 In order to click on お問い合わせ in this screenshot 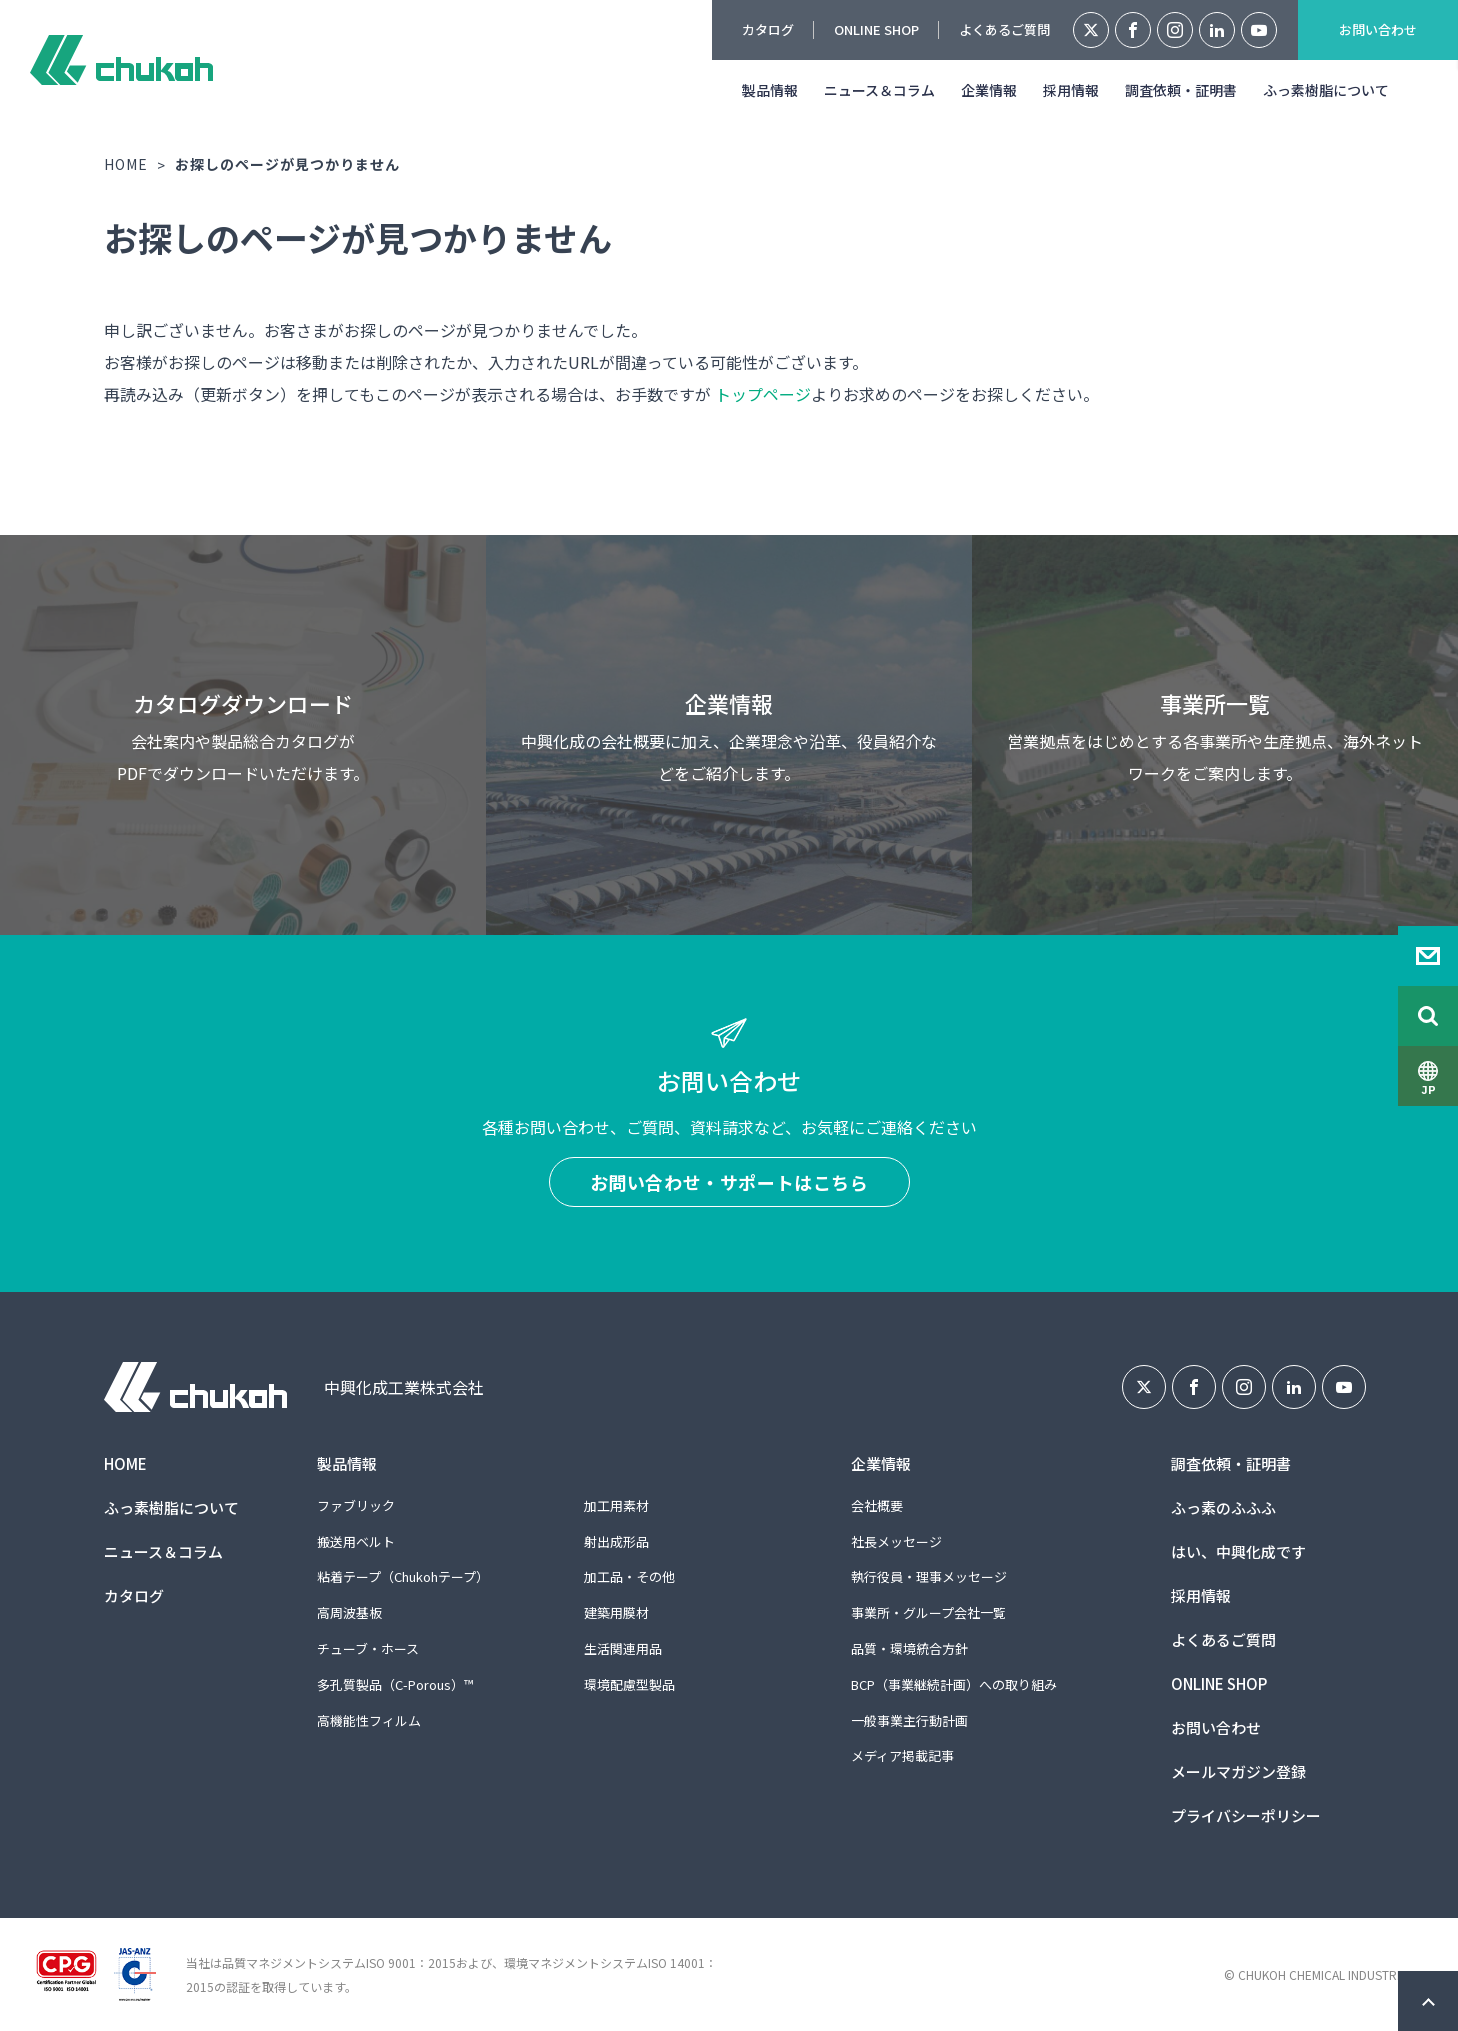, I will do `click(1378, 29)`.